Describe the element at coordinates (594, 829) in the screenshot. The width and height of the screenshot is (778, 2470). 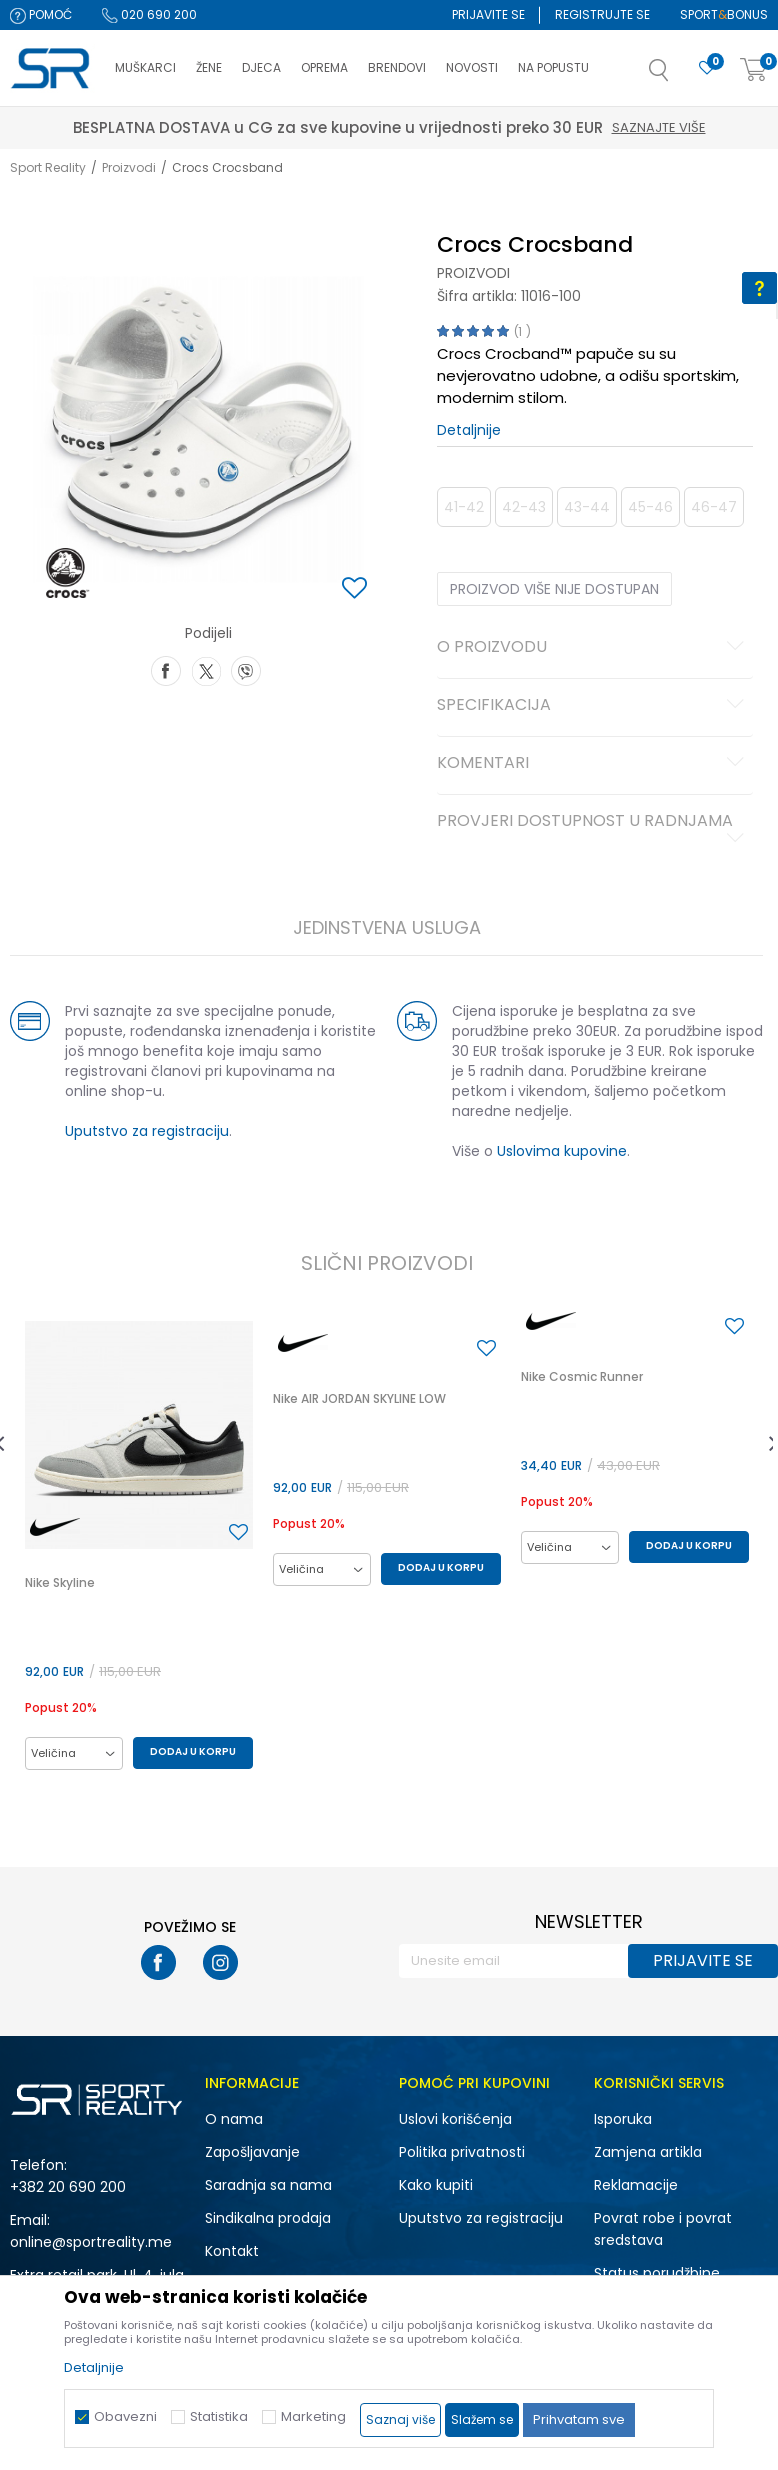
I see `Provjeri dostupnost u radnjama` at that location.